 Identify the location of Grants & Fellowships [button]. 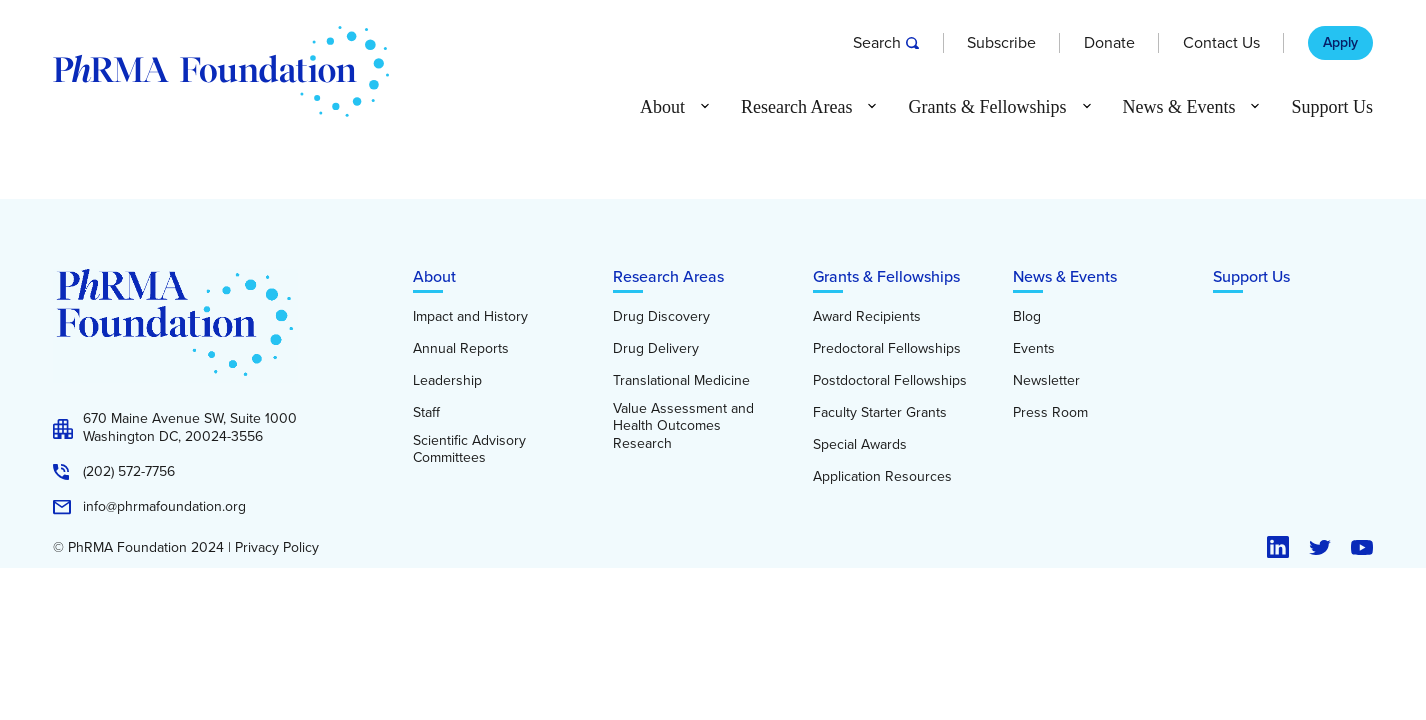
(987, 107).